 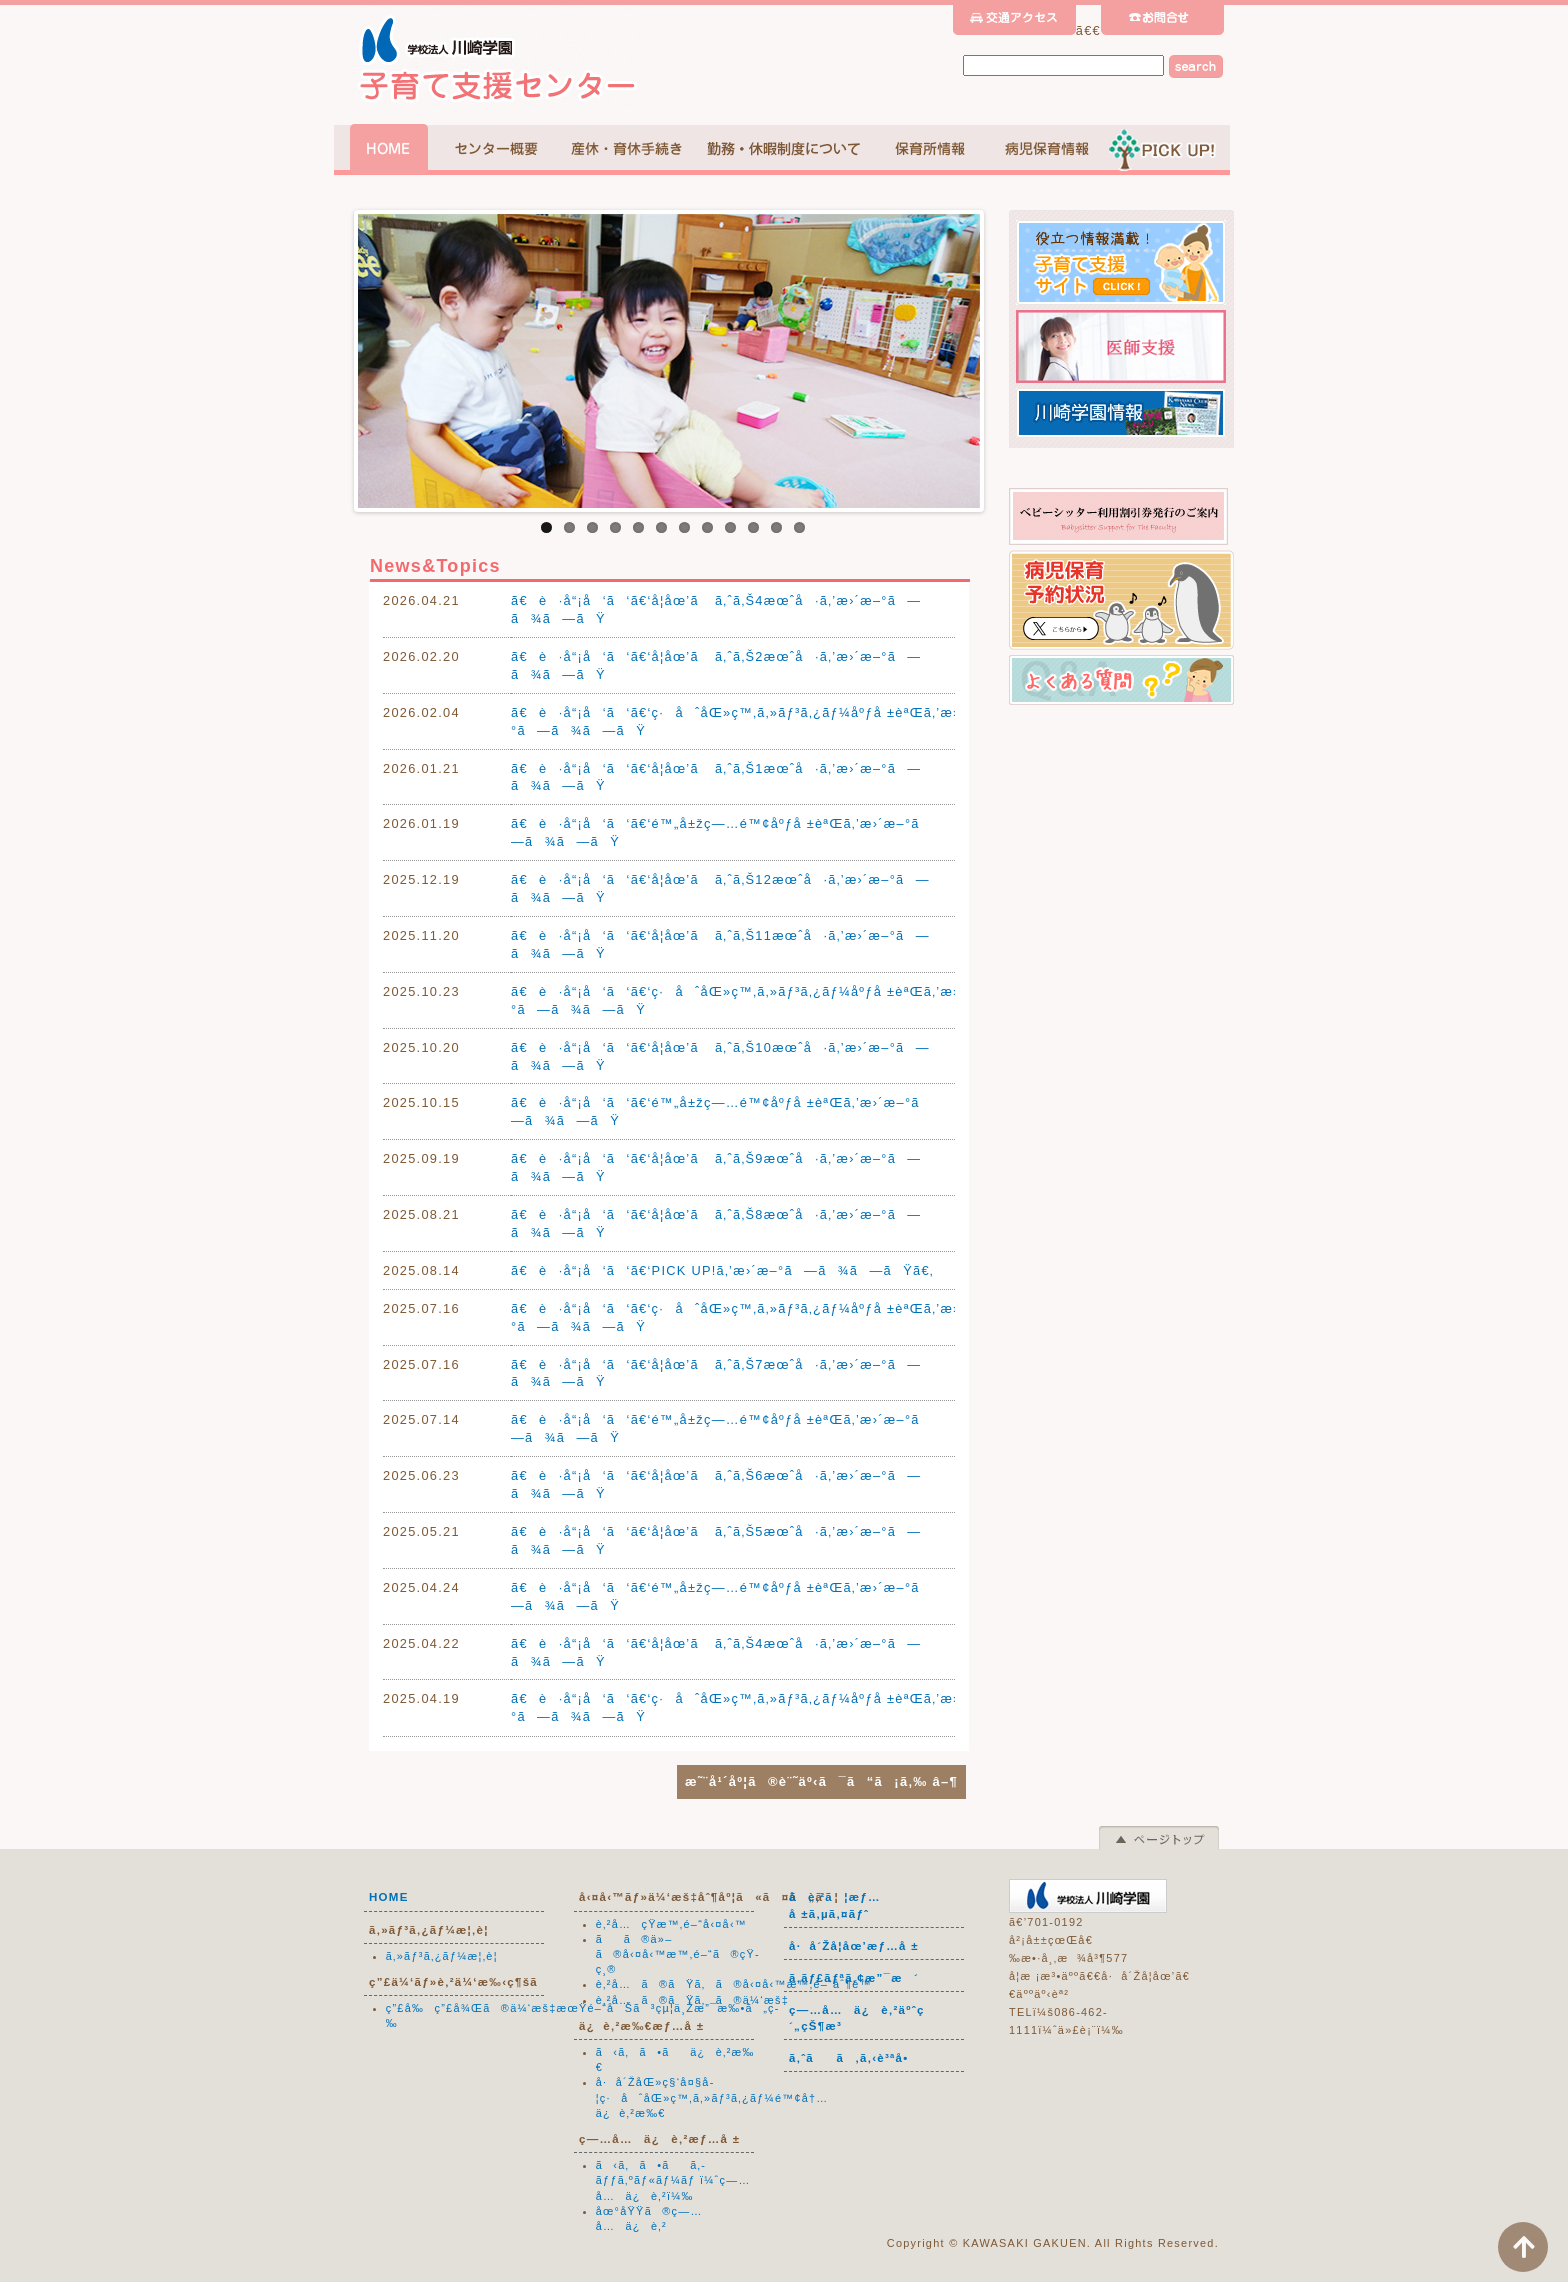 I want to click on è‚²å…ã®ãŸã‚ã®å‹¤å‹™æ™‚é–“åˆ¶é™, so click(x=739, y=1984).